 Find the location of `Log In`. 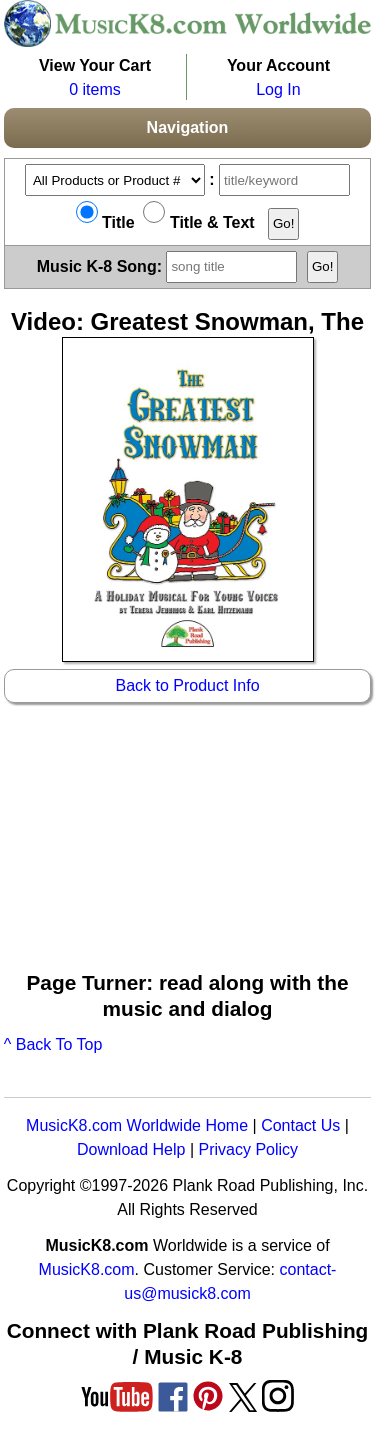

Log In is located at coordinates (278, 89).